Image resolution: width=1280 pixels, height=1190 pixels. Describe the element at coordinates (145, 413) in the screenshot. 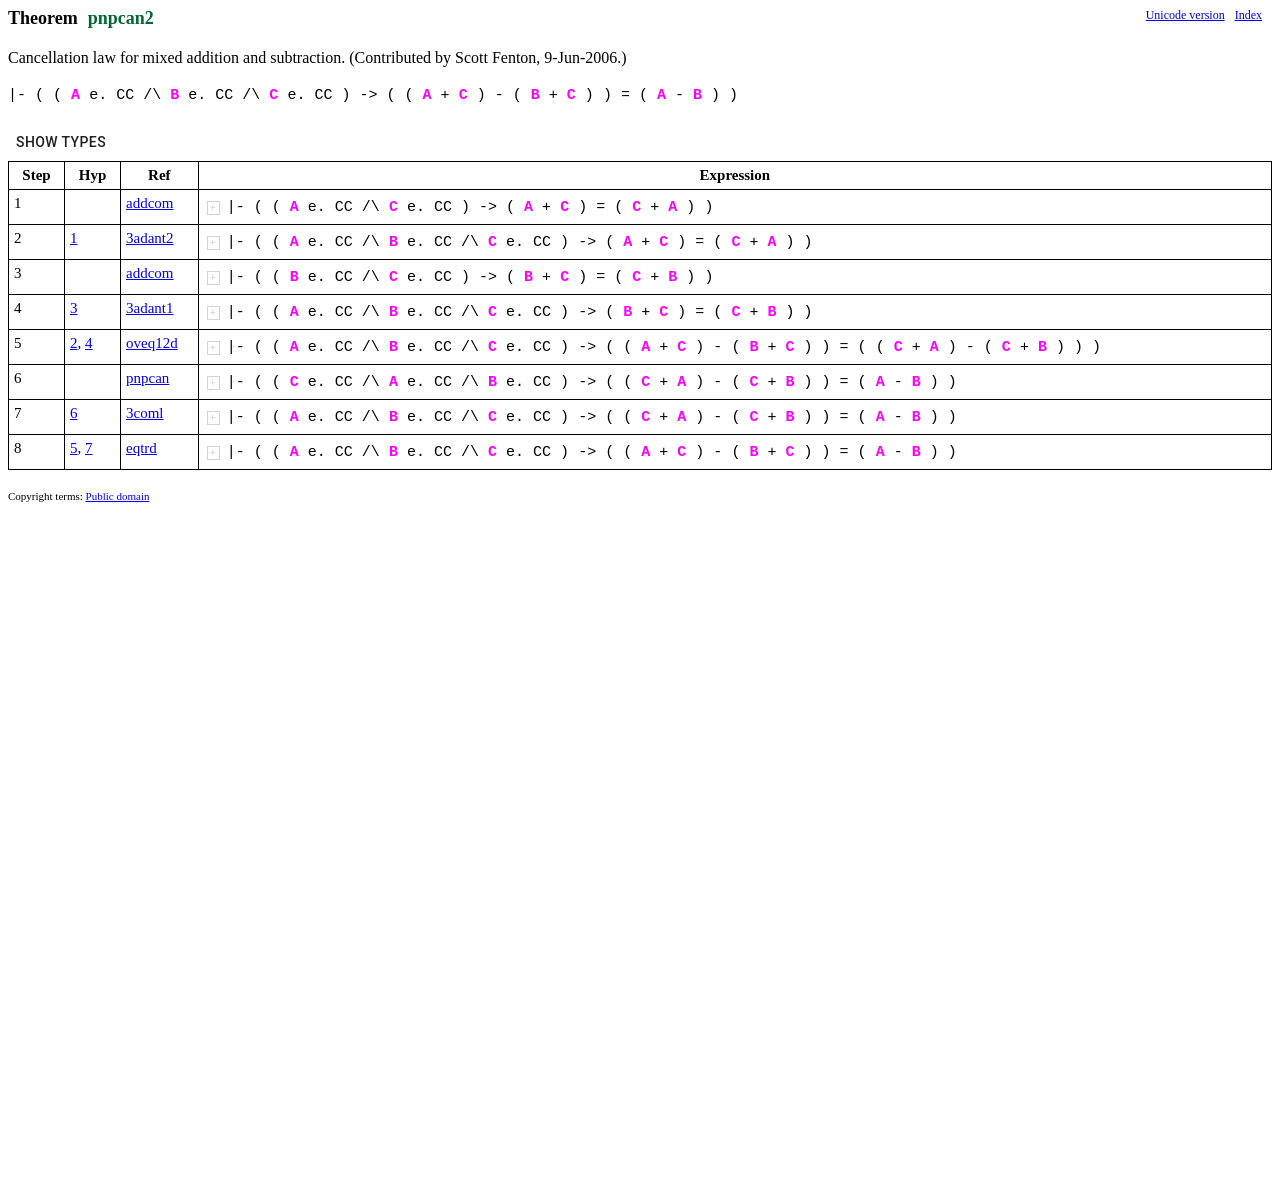

I see `3coml` at that location.